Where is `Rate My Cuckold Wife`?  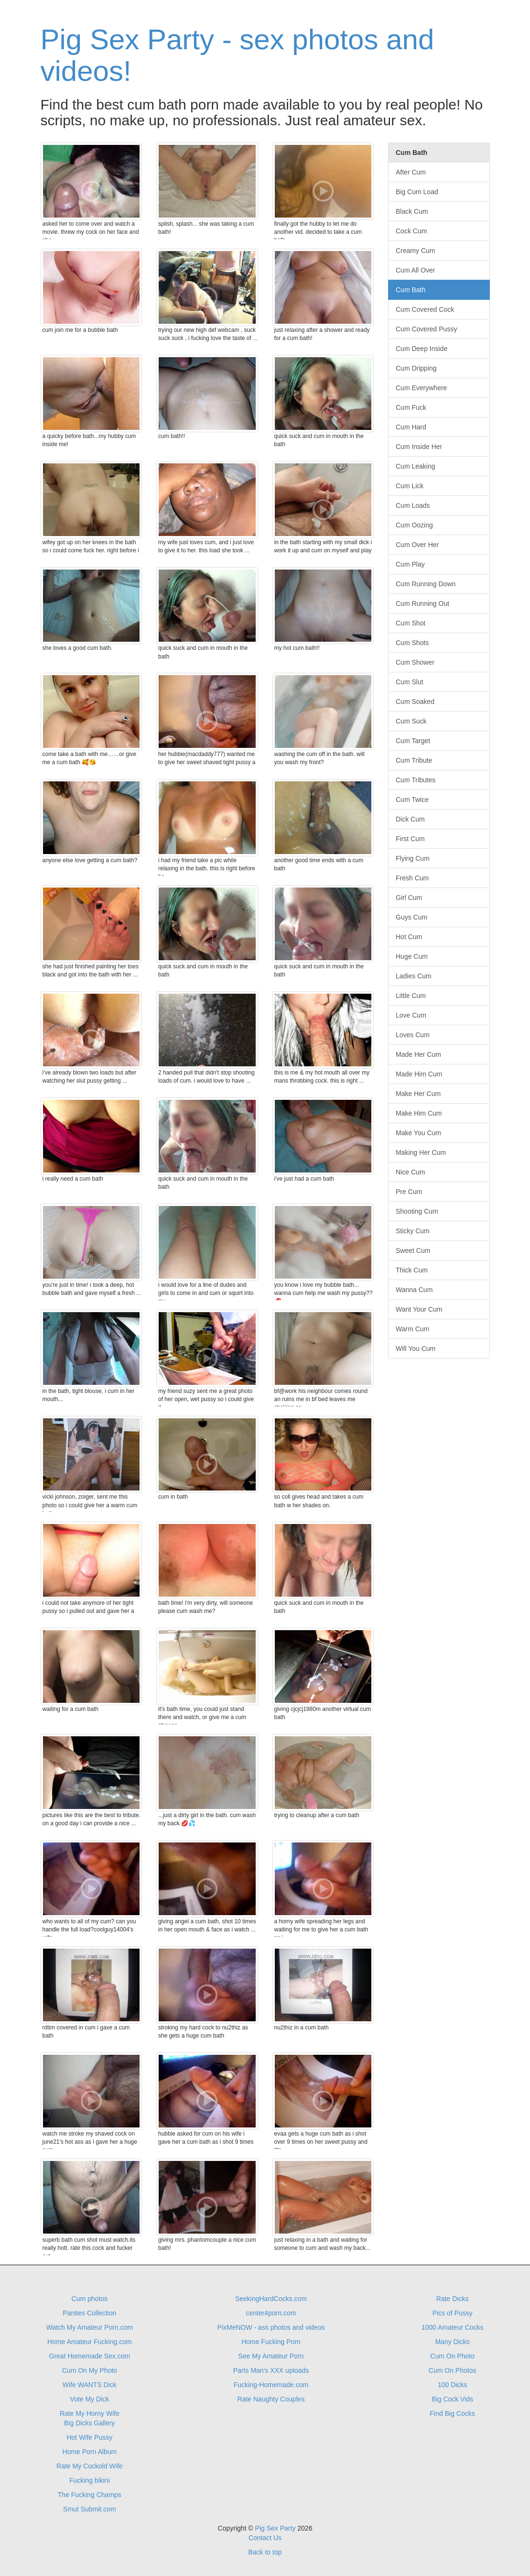 Rate My Cuckold Wife is located at coordinates (89, 2466).